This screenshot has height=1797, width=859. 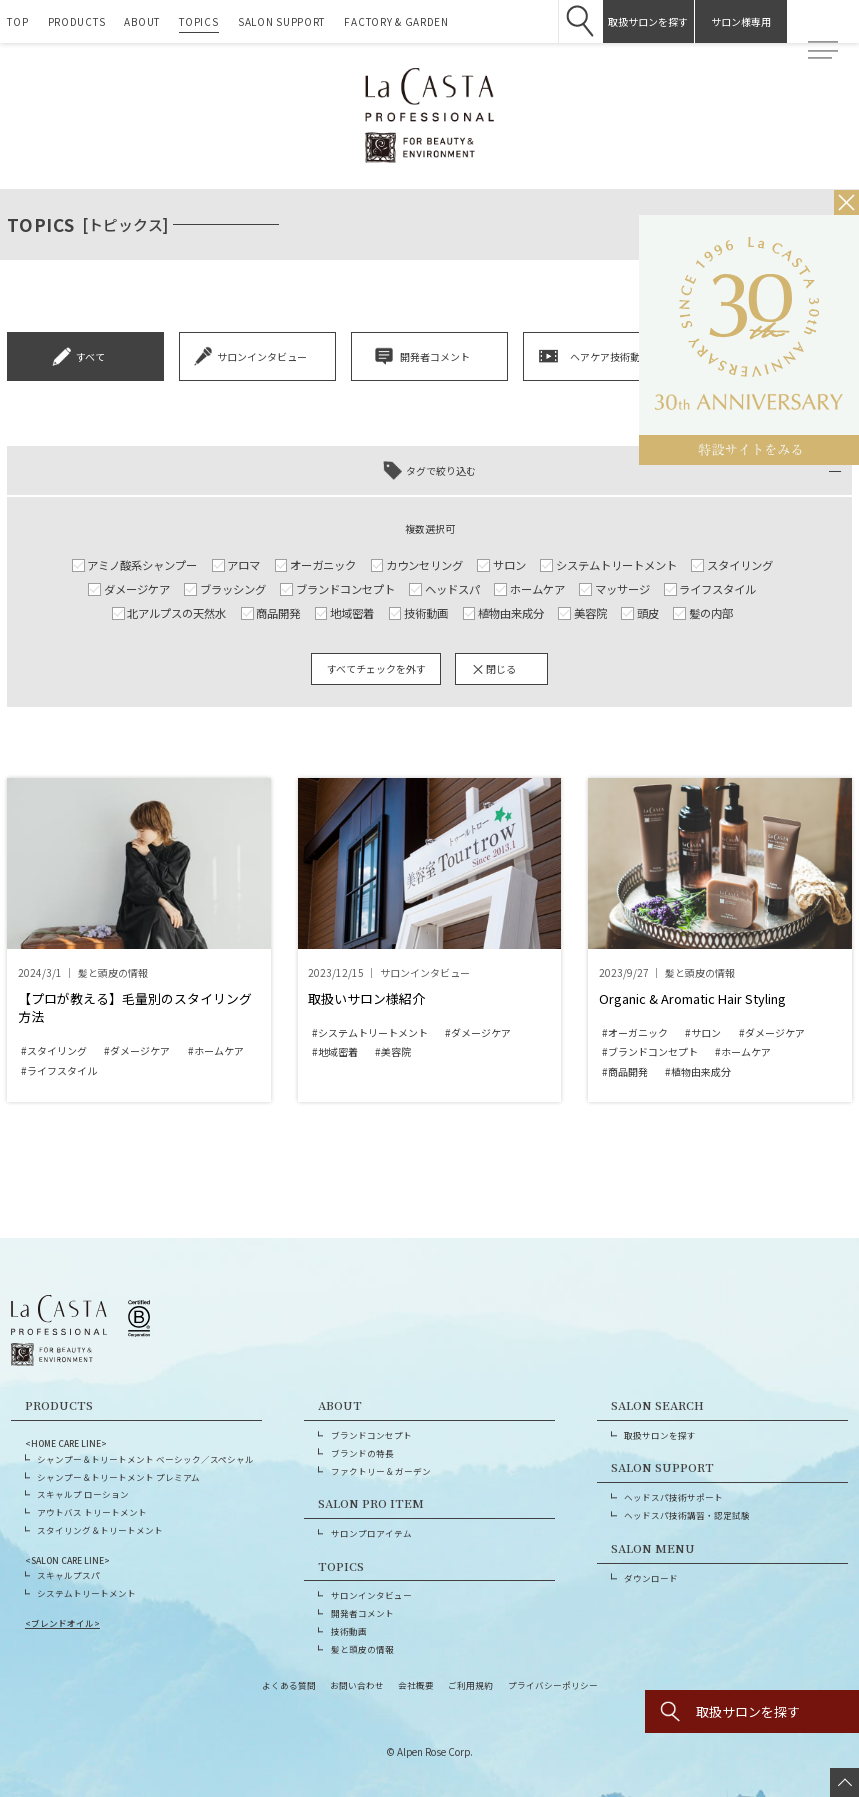 What do you see at coordinates (371, 1595) in the screenshot?
I see `サロンインタビュー` at bounding box center [371, 1595].